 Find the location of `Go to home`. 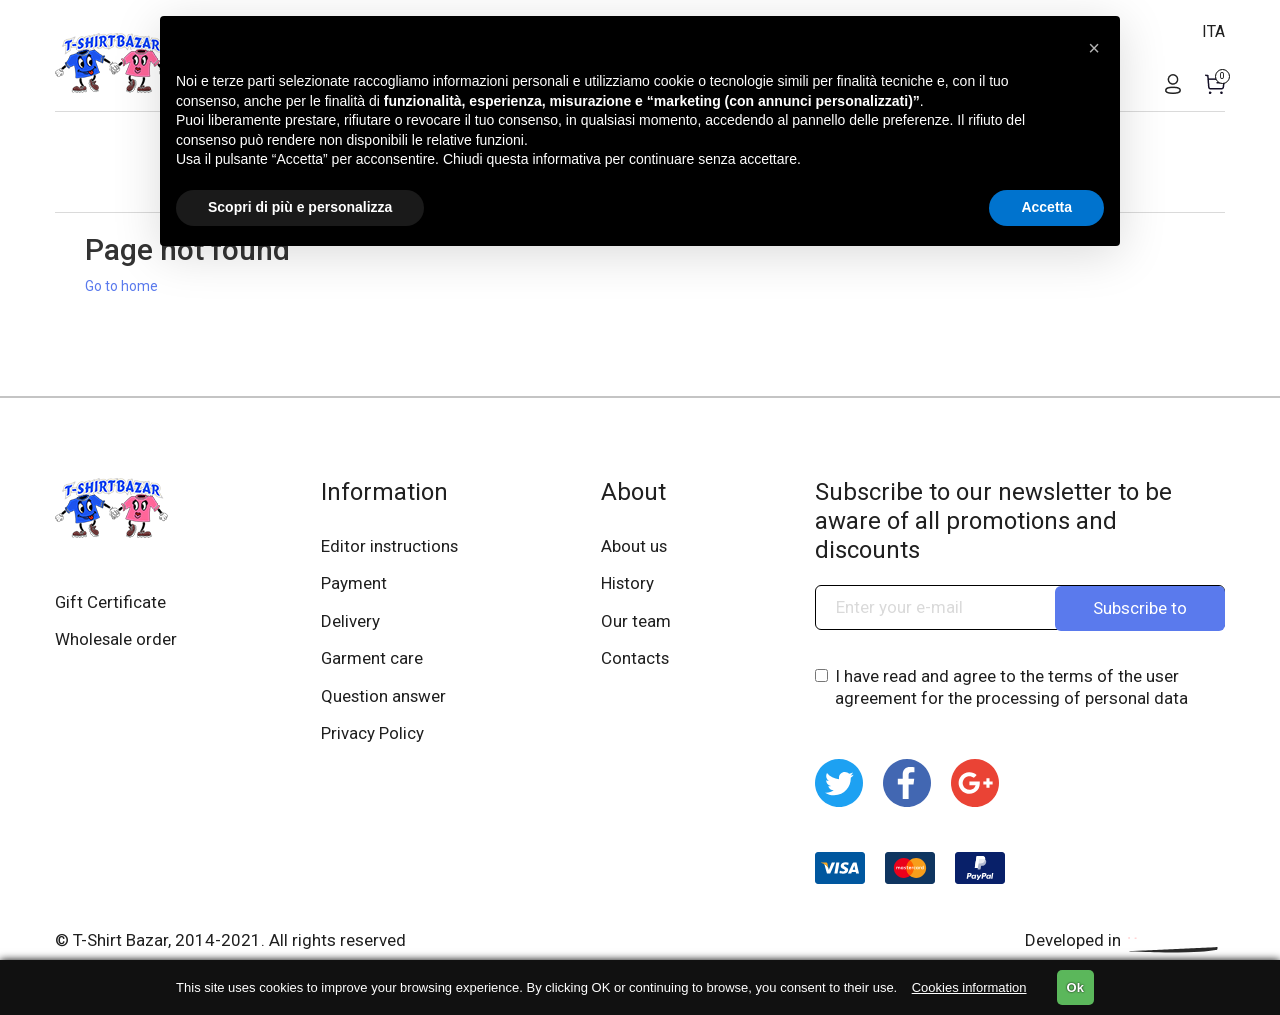

Go to home is located at coordinates (121, 286).